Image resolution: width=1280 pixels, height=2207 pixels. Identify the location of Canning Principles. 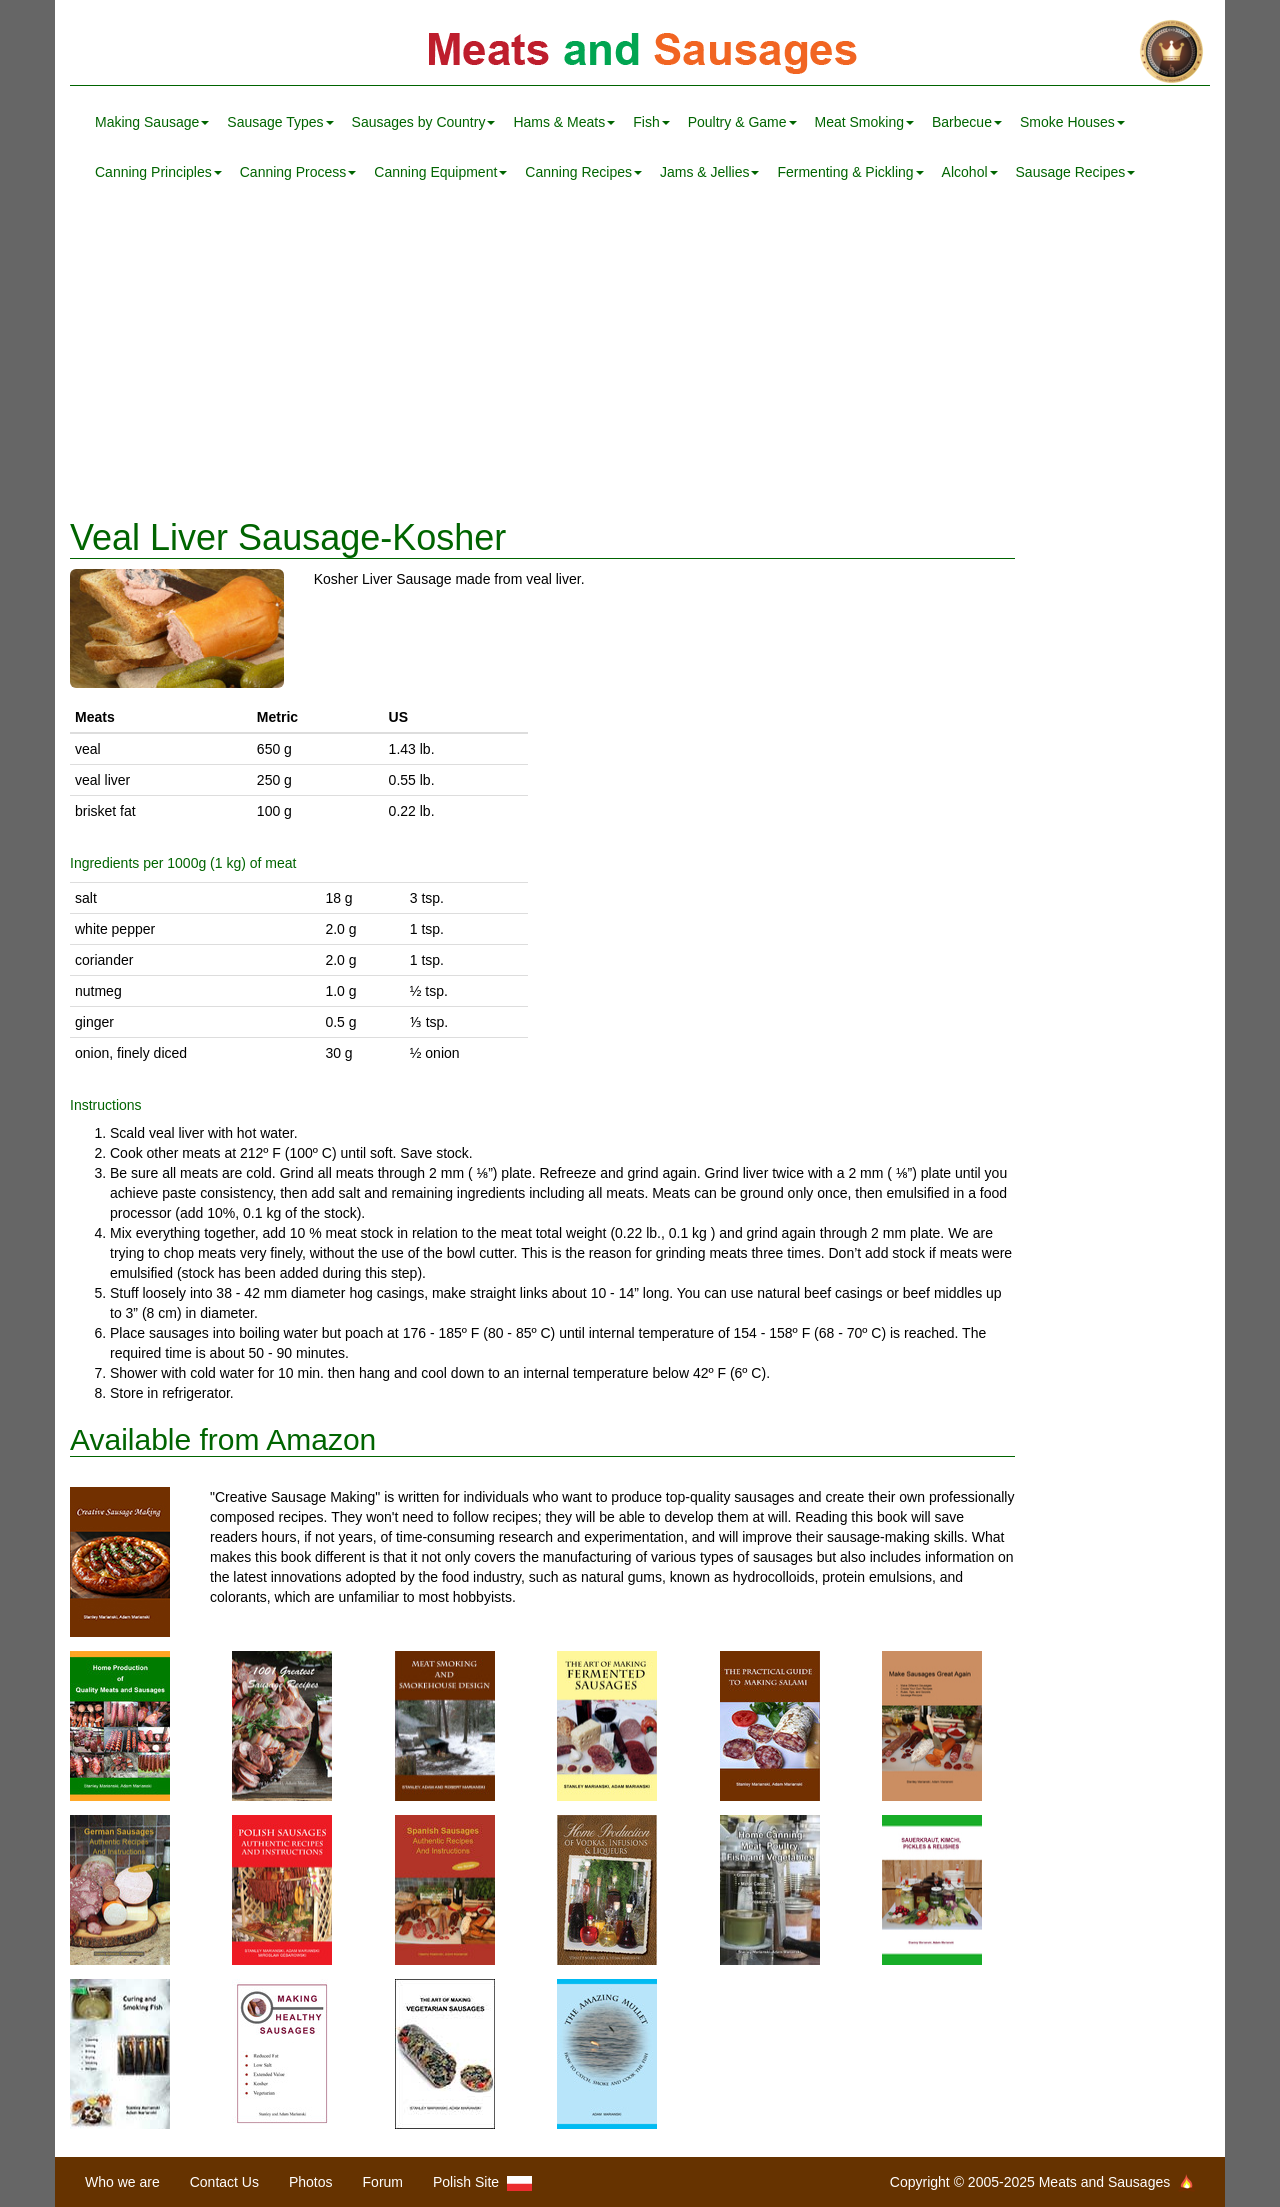
(158, 172).